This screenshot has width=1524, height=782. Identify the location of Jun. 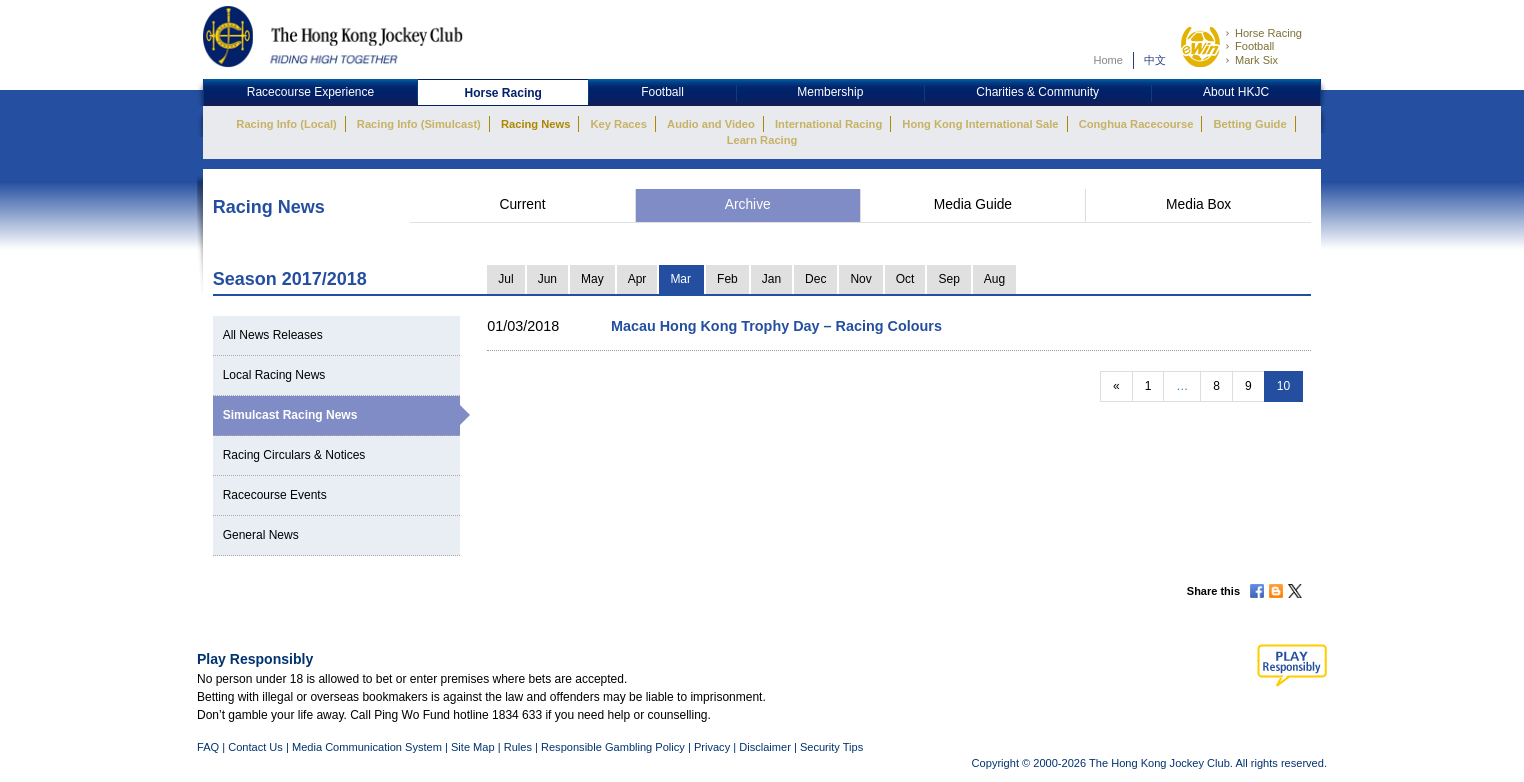
(547, 279).